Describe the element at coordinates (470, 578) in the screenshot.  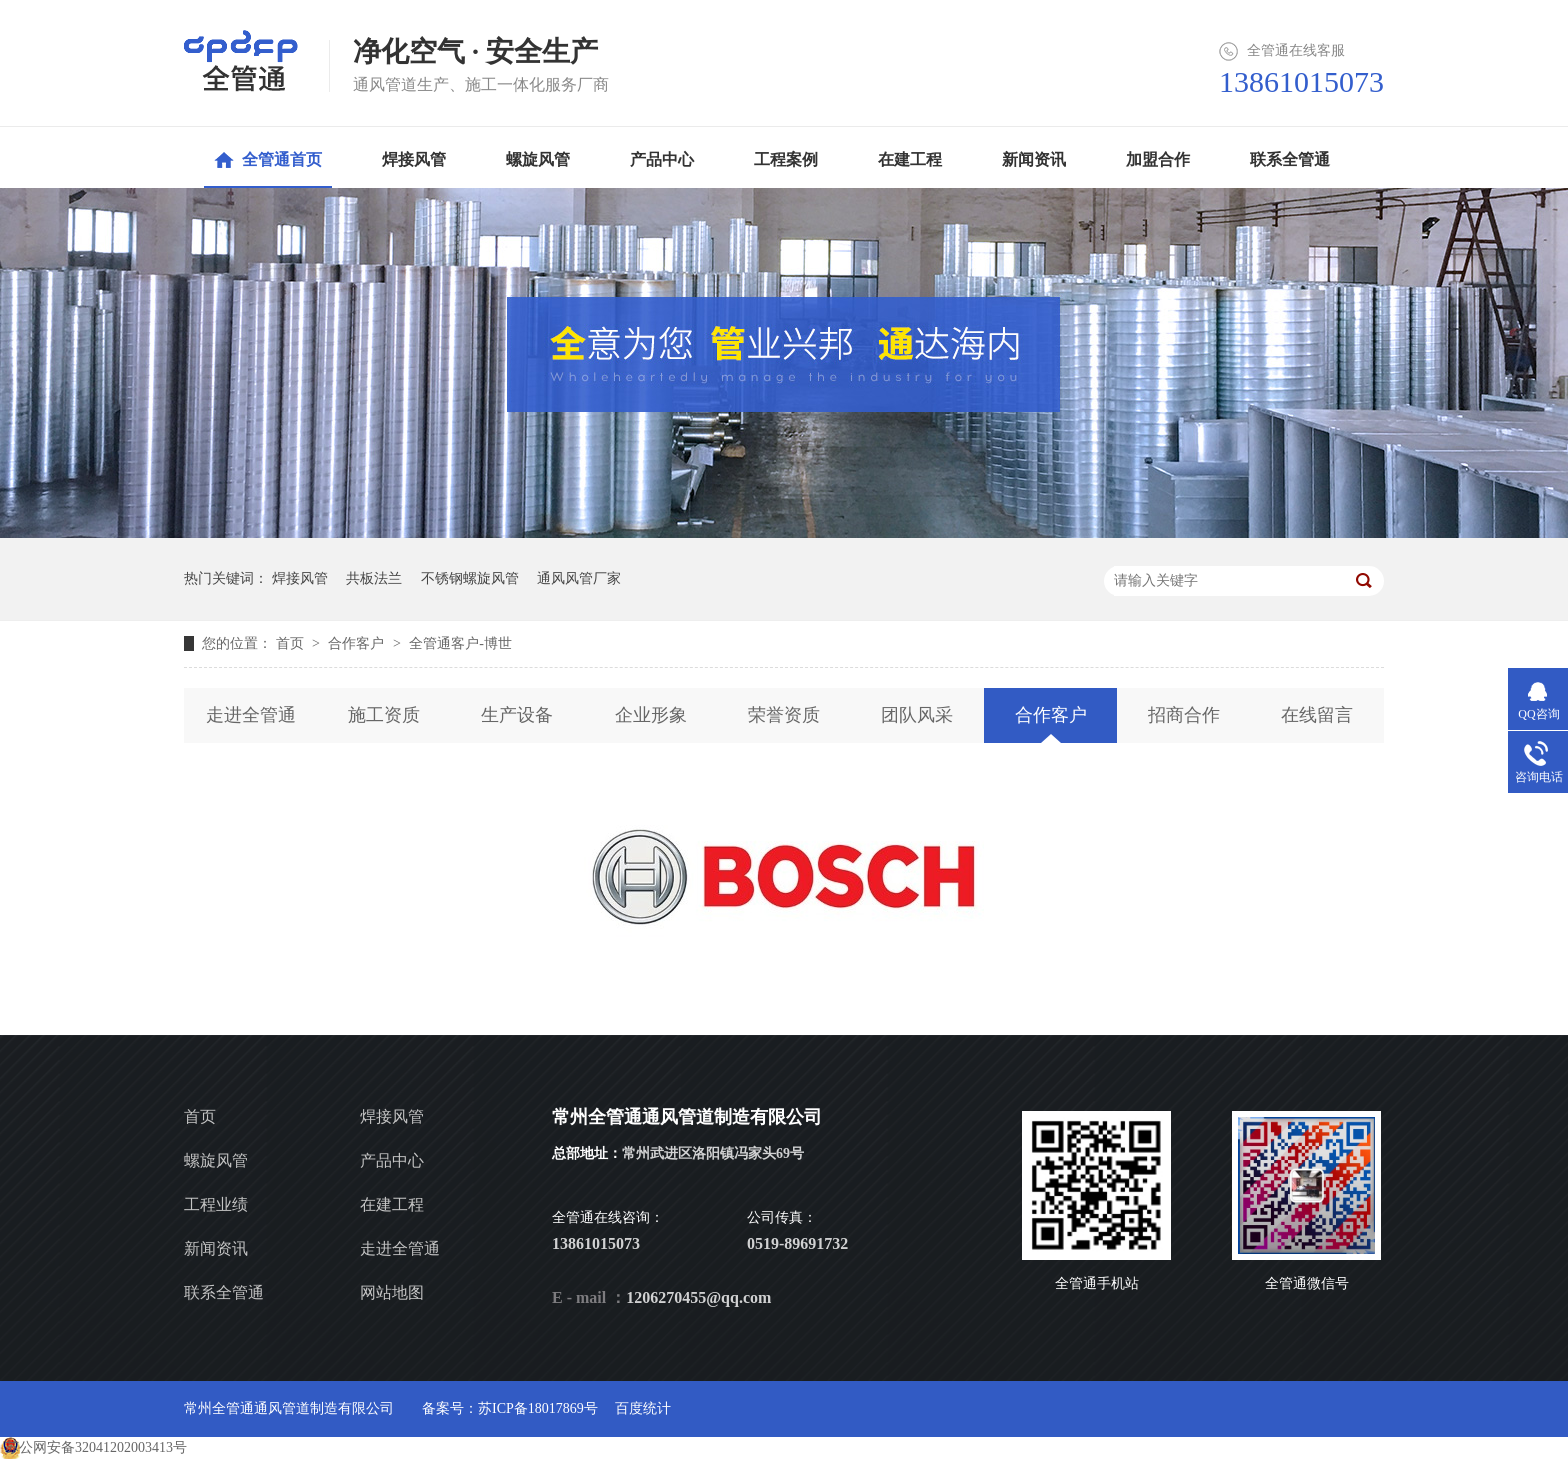
I see `不锈钢螺旋风管` at that location.